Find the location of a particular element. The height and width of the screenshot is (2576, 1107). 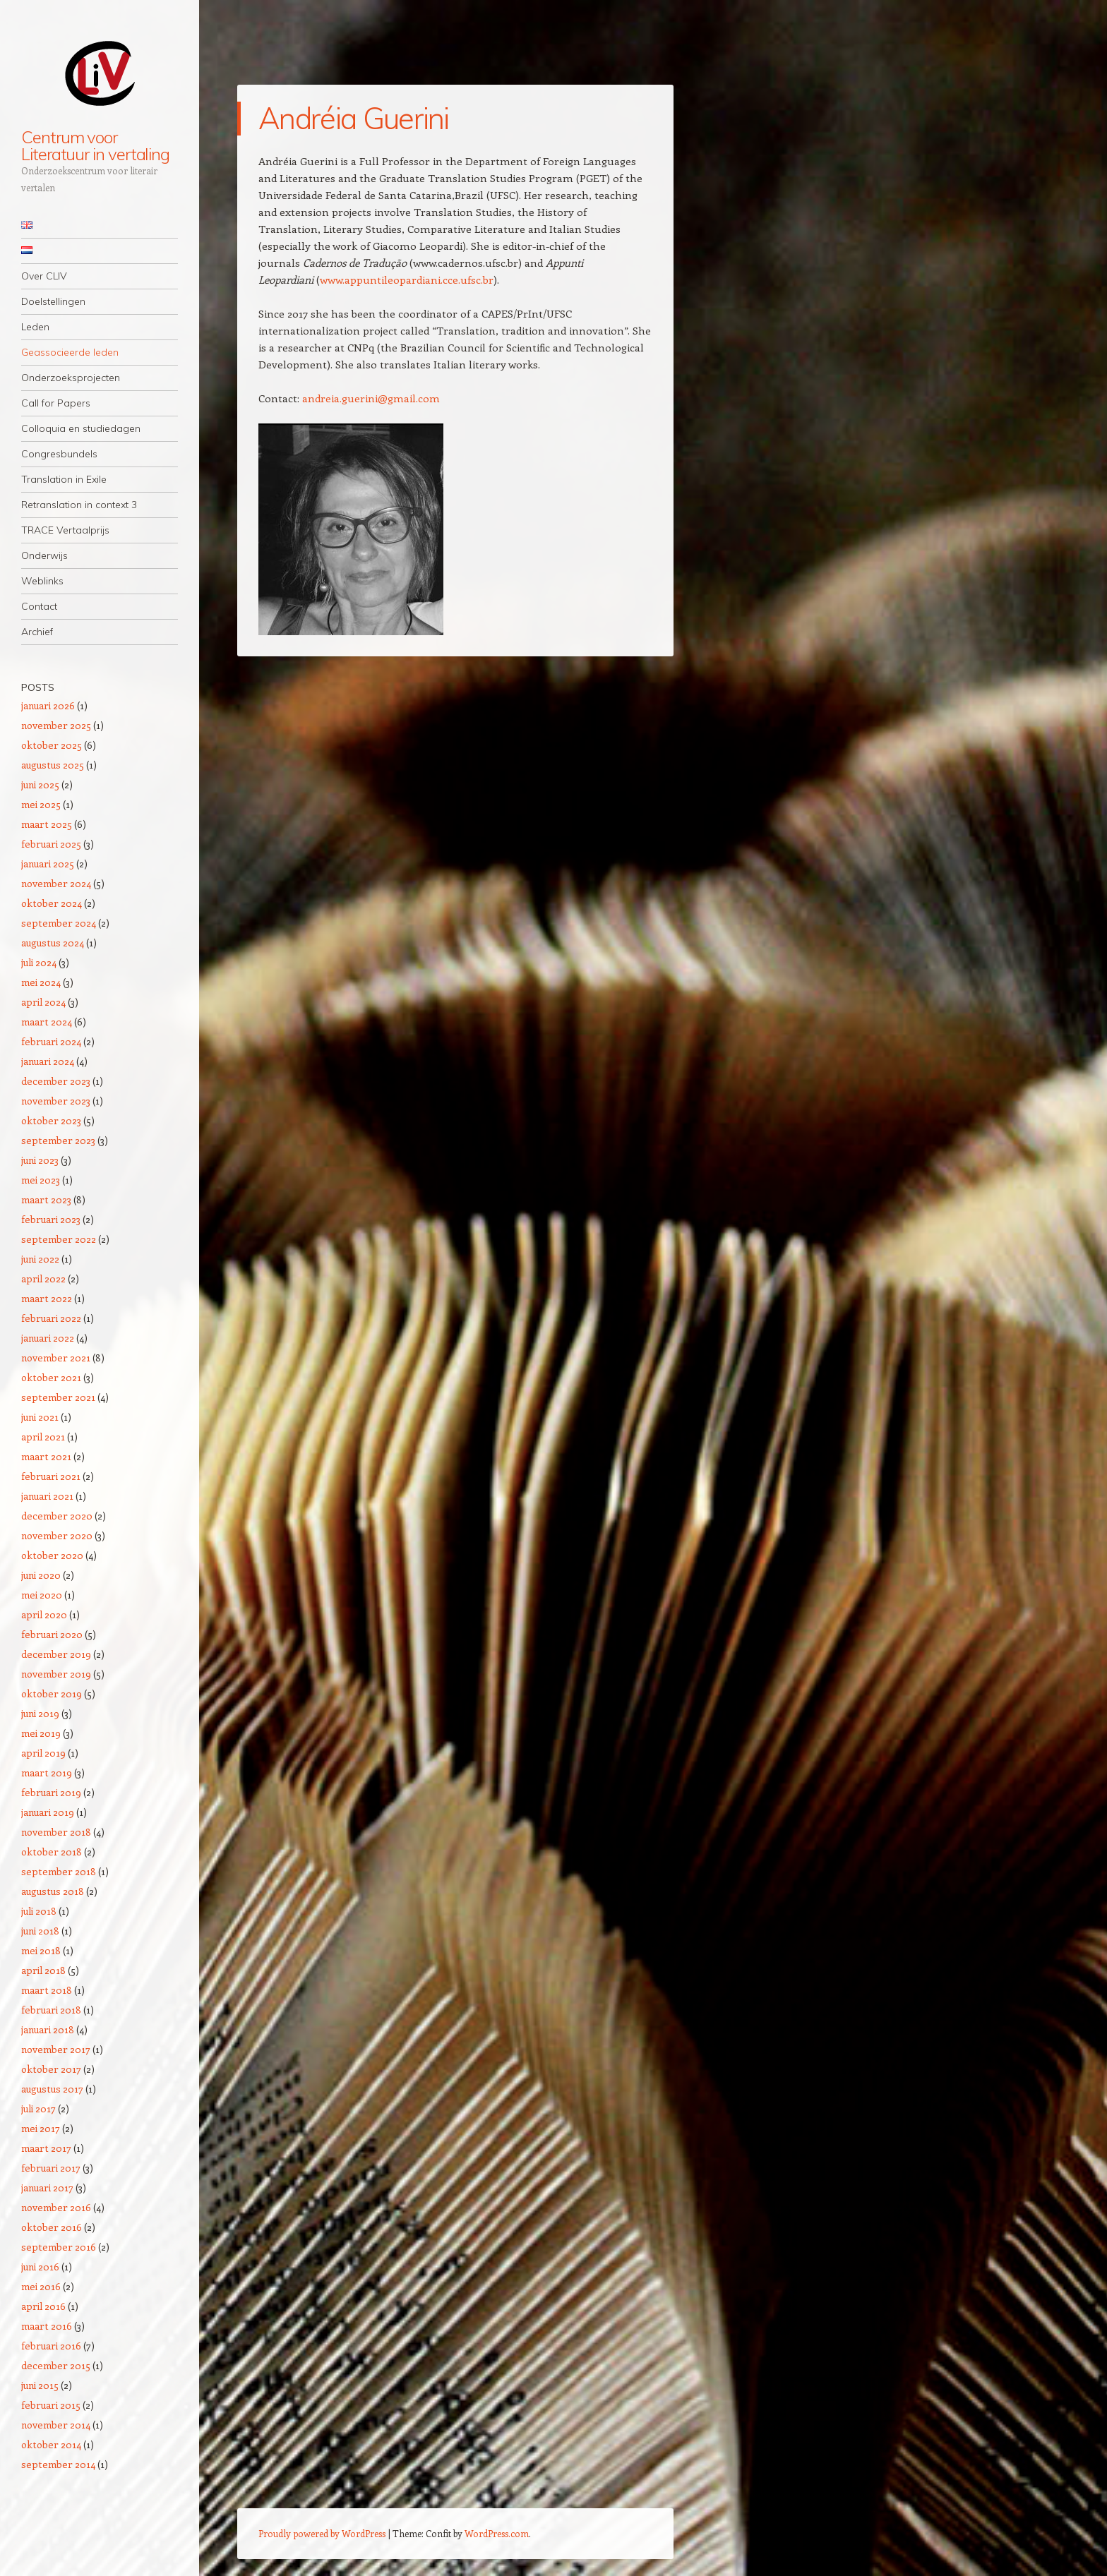

januari 2018 is located at coordinates (47, 2029).